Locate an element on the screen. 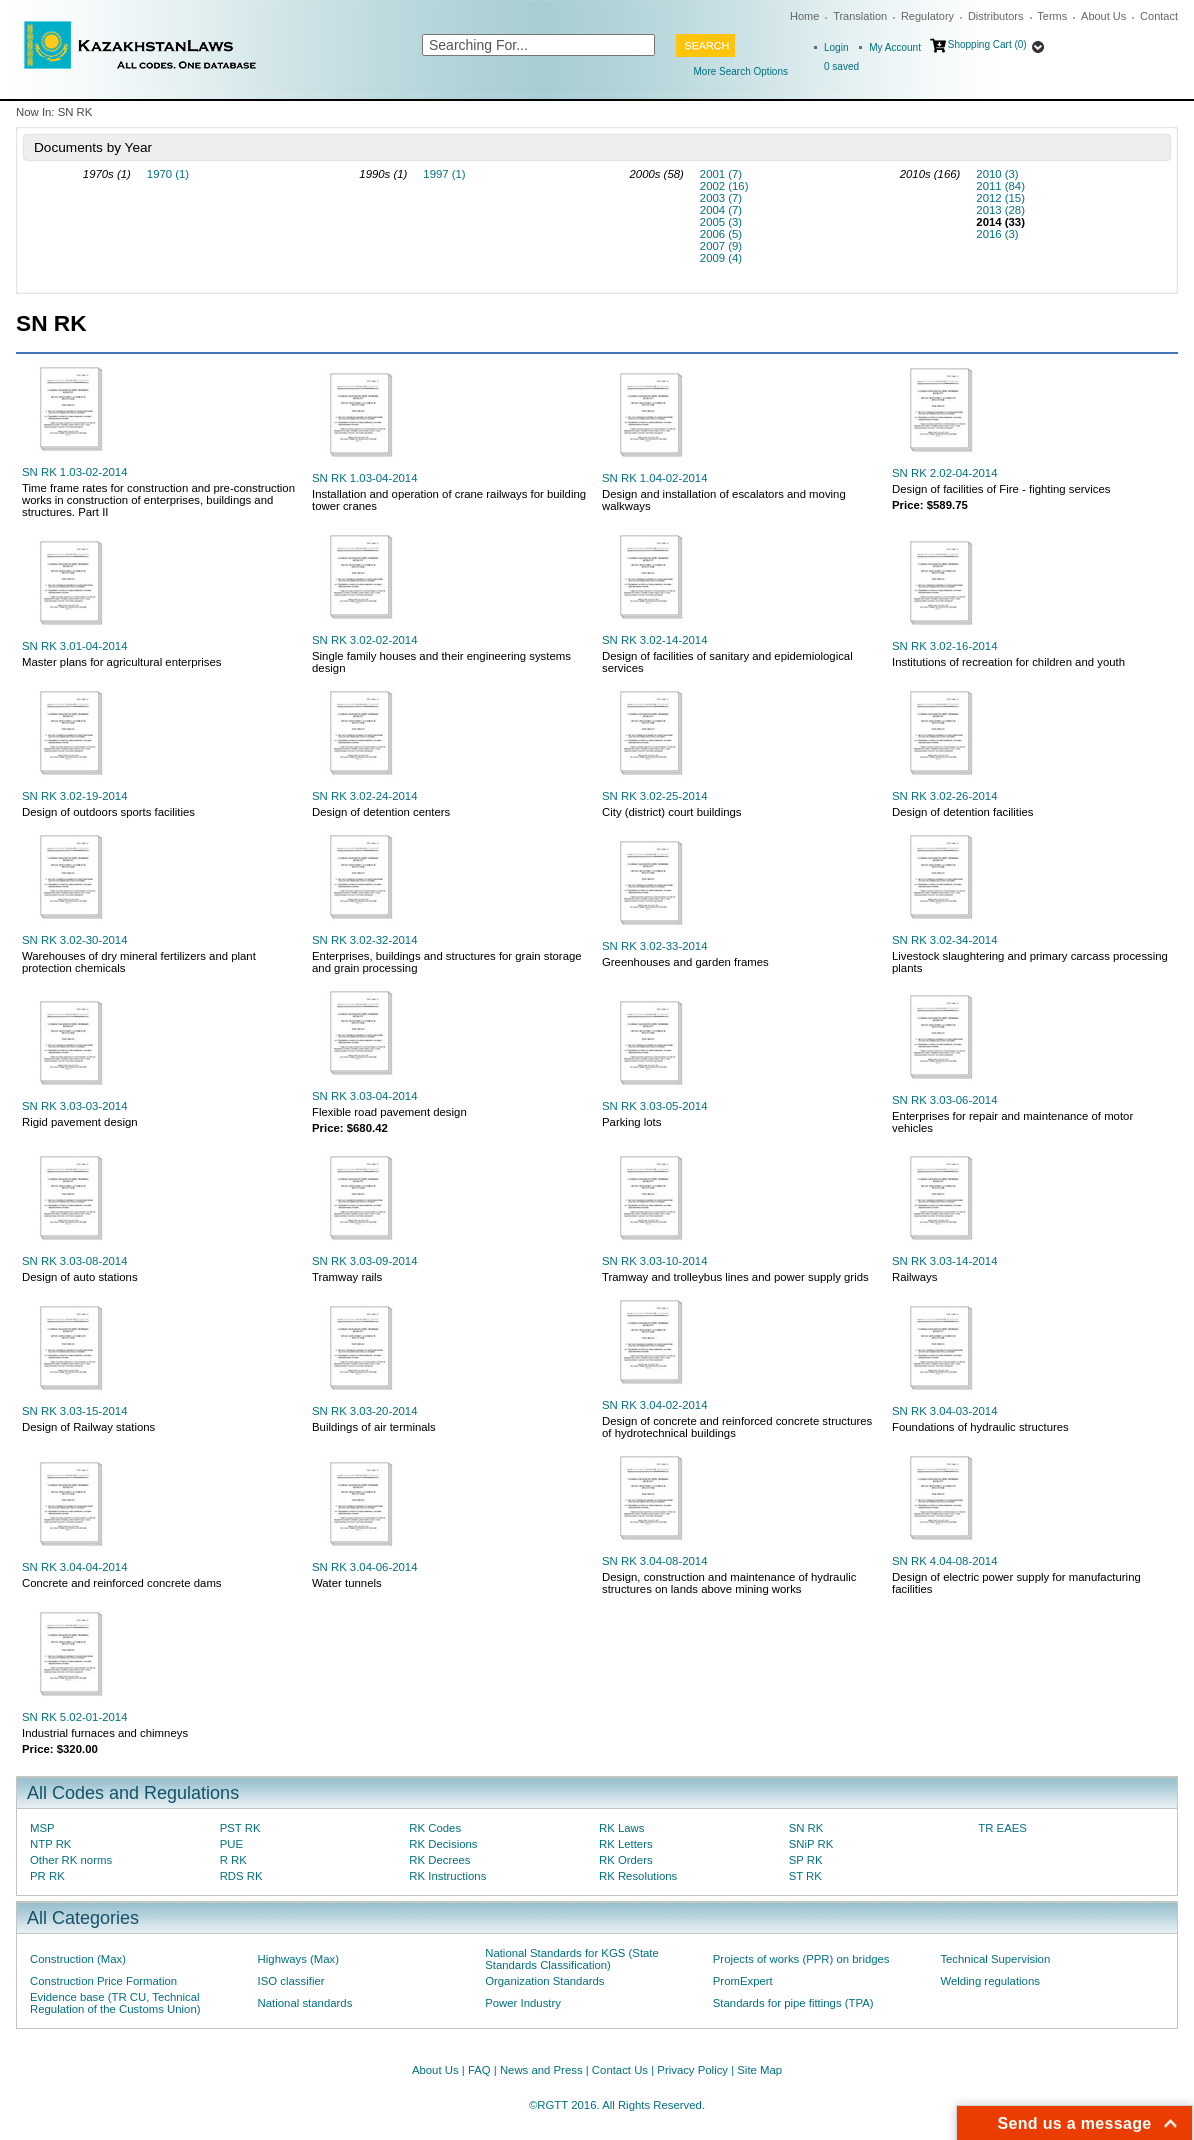 This screenshot has width=1194, height=2140. RK Decisions is located at coordinates (443, 1844).